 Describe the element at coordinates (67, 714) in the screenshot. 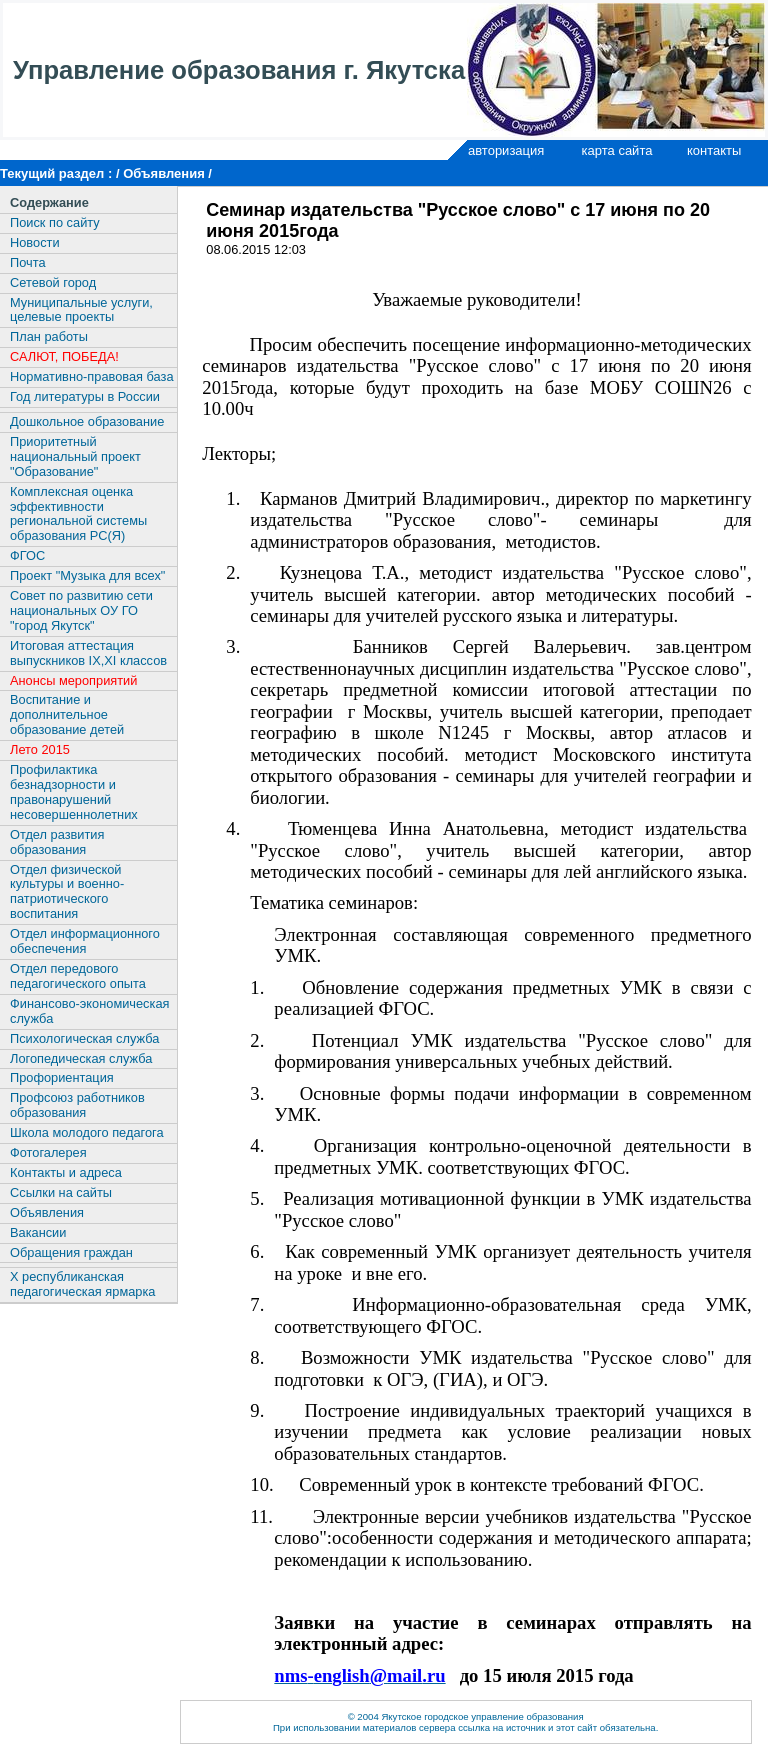

I see `Воспитание и дополнительное образование детей` at that location.